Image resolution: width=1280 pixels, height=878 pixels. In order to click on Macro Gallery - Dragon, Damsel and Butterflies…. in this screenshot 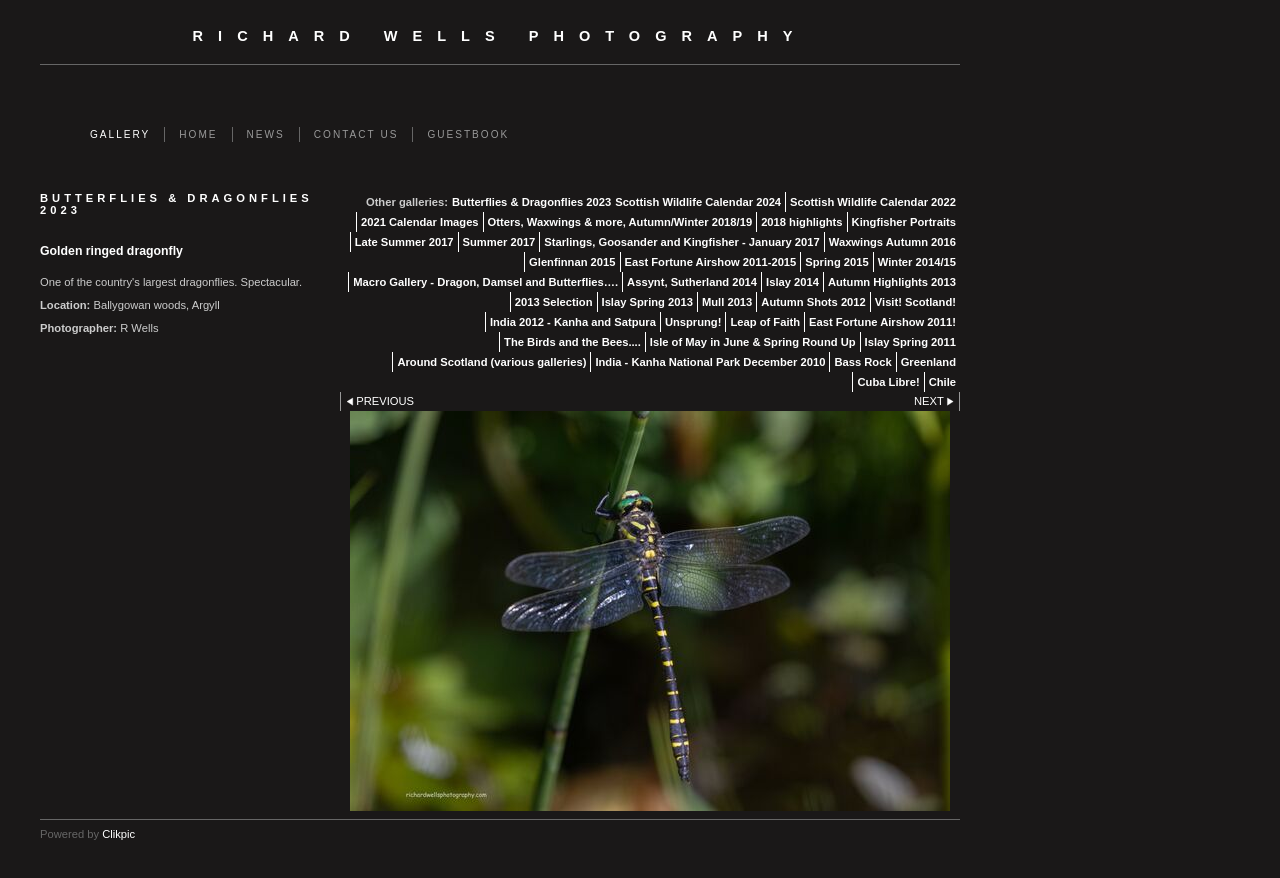, I will do `click(485, 282)`.